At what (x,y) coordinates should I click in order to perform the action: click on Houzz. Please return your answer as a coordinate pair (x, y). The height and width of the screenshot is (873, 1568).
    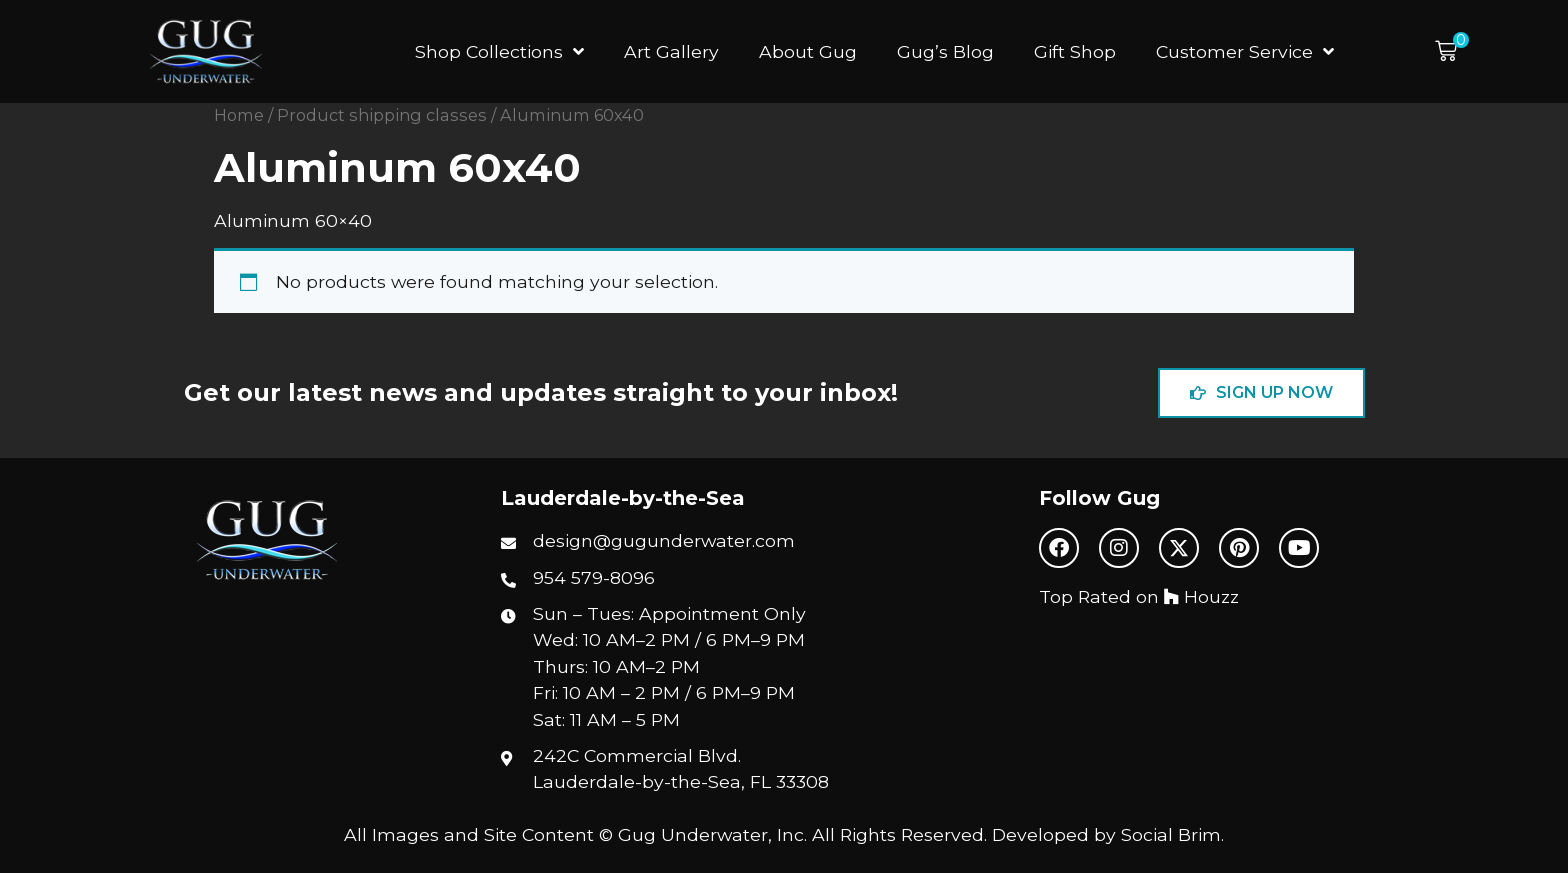
    Looking at the image, I should click on (1201, 596).